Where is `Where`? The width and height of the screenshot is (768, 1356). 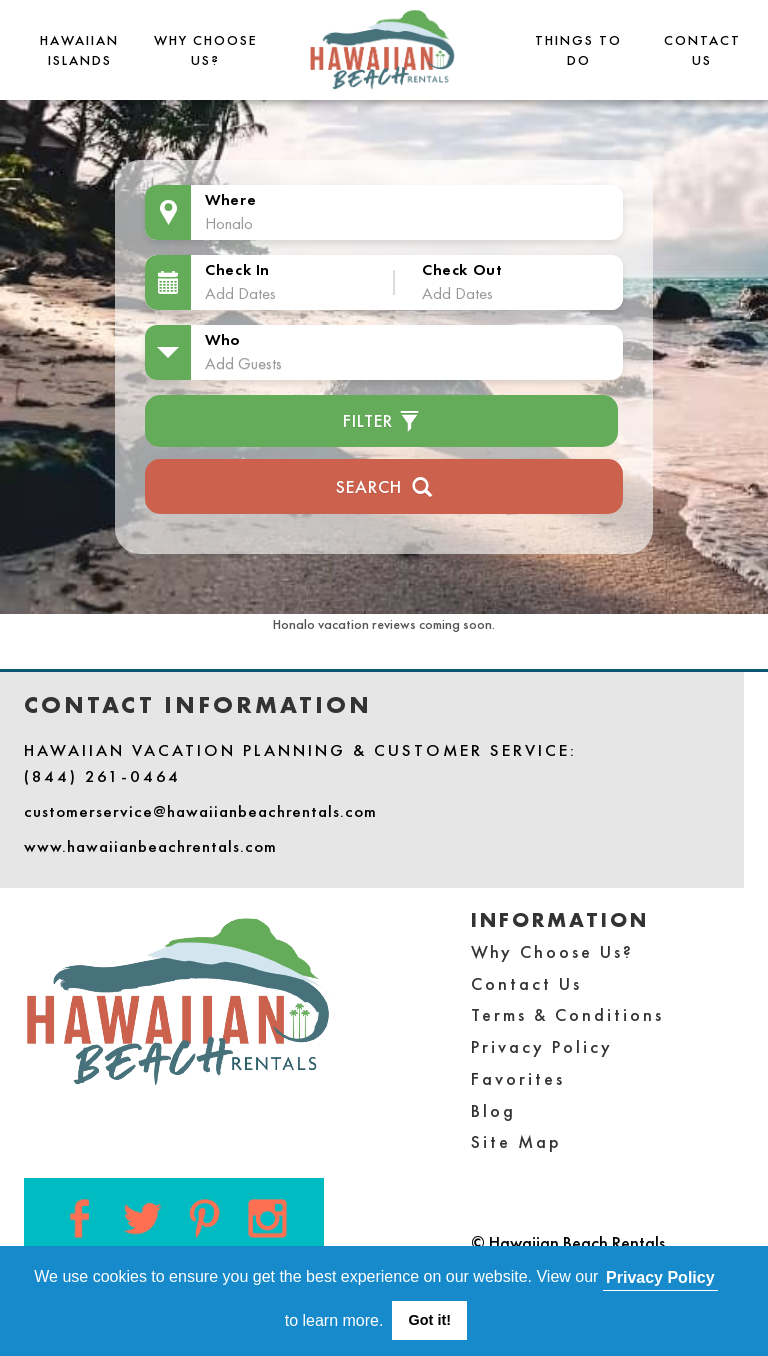 Where is located at coordinates (230, 199).